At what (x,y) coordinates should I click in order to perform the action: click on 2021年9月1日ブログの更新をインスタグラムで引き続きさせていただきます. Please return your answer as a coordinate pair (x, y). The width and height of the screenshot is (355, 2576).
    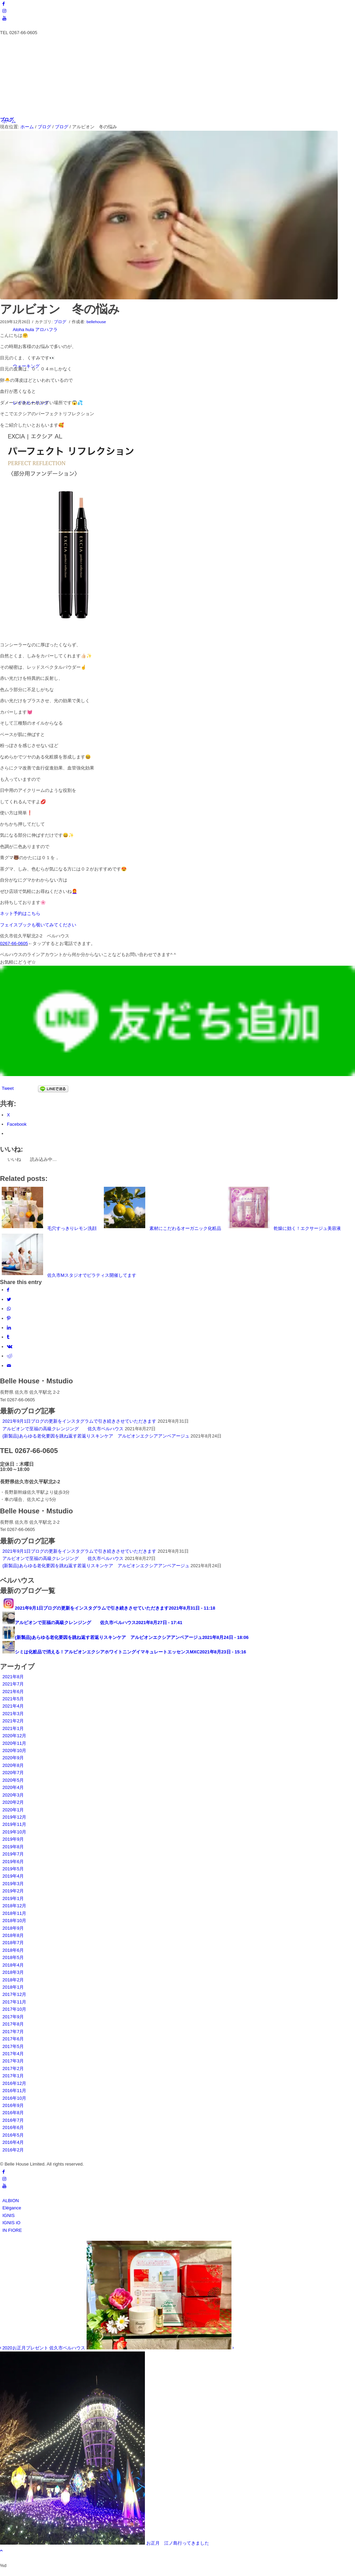
    Looking at the image, I should click on (79, 1421).